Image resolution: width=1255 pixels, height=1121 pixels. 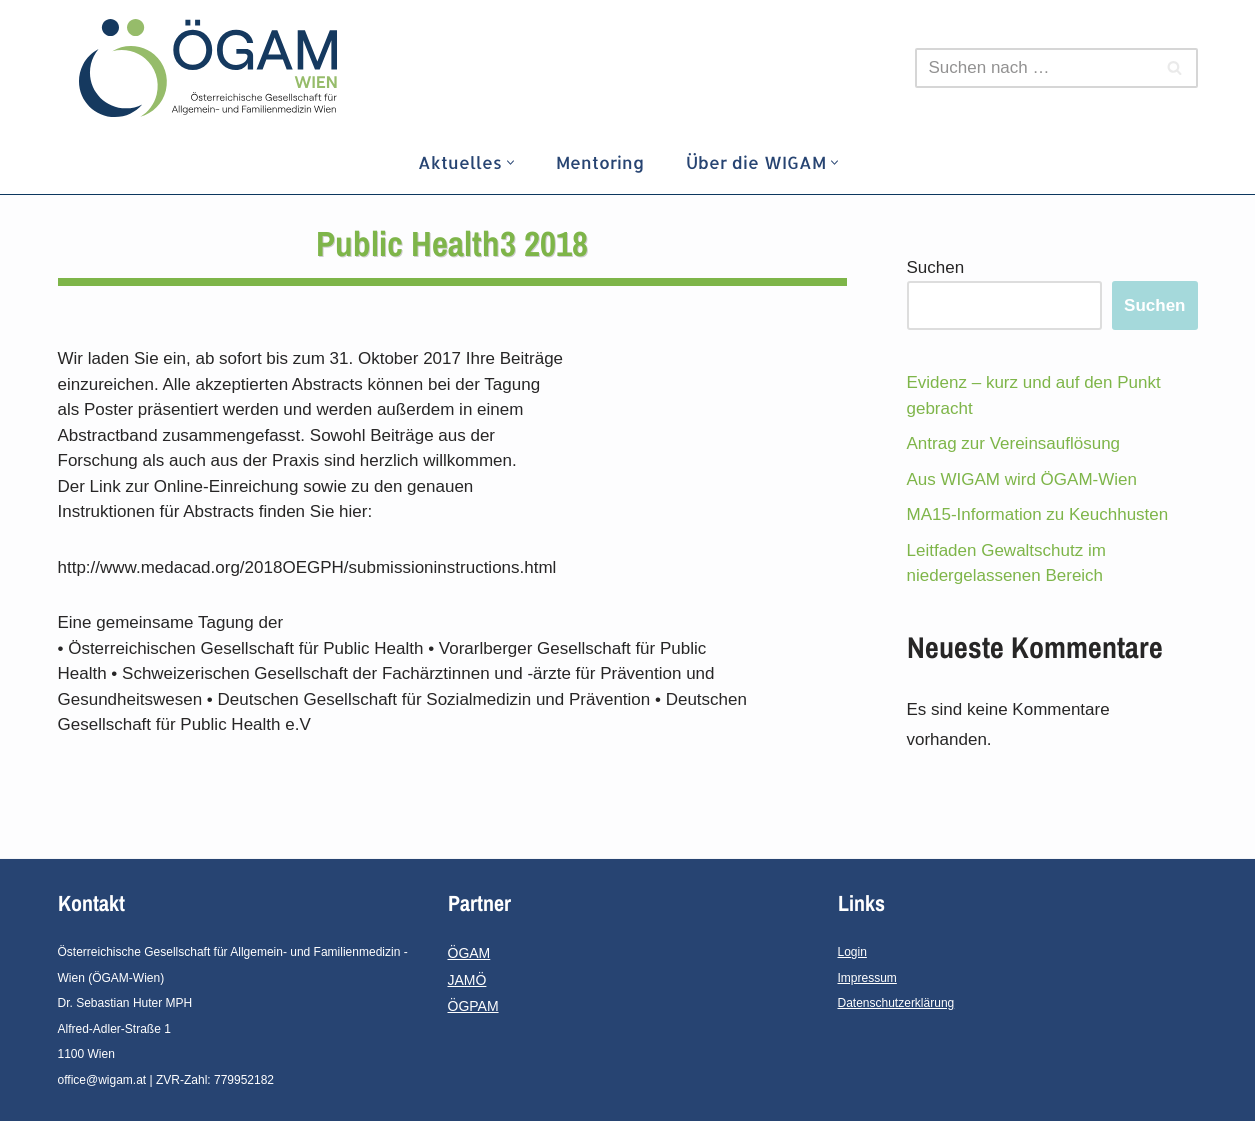 I want to click on Login, so click(x=852, y=952).